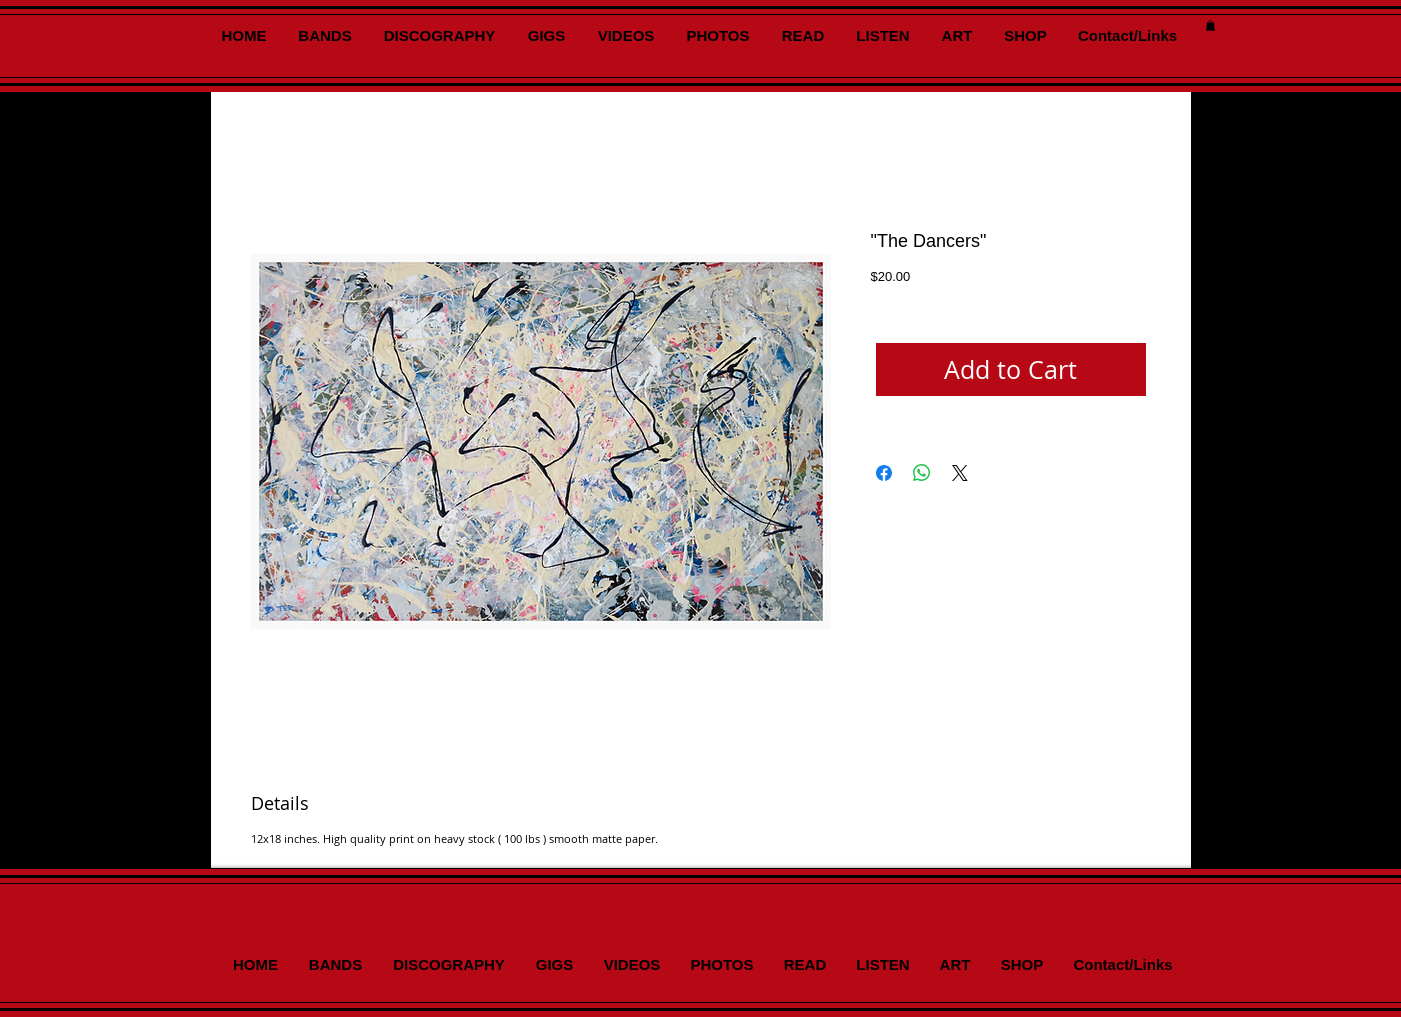  What do you see at coordinates (884, 473) in the screenshot?
I see `[Share on Facebook]` at bounding box center [884, 473].